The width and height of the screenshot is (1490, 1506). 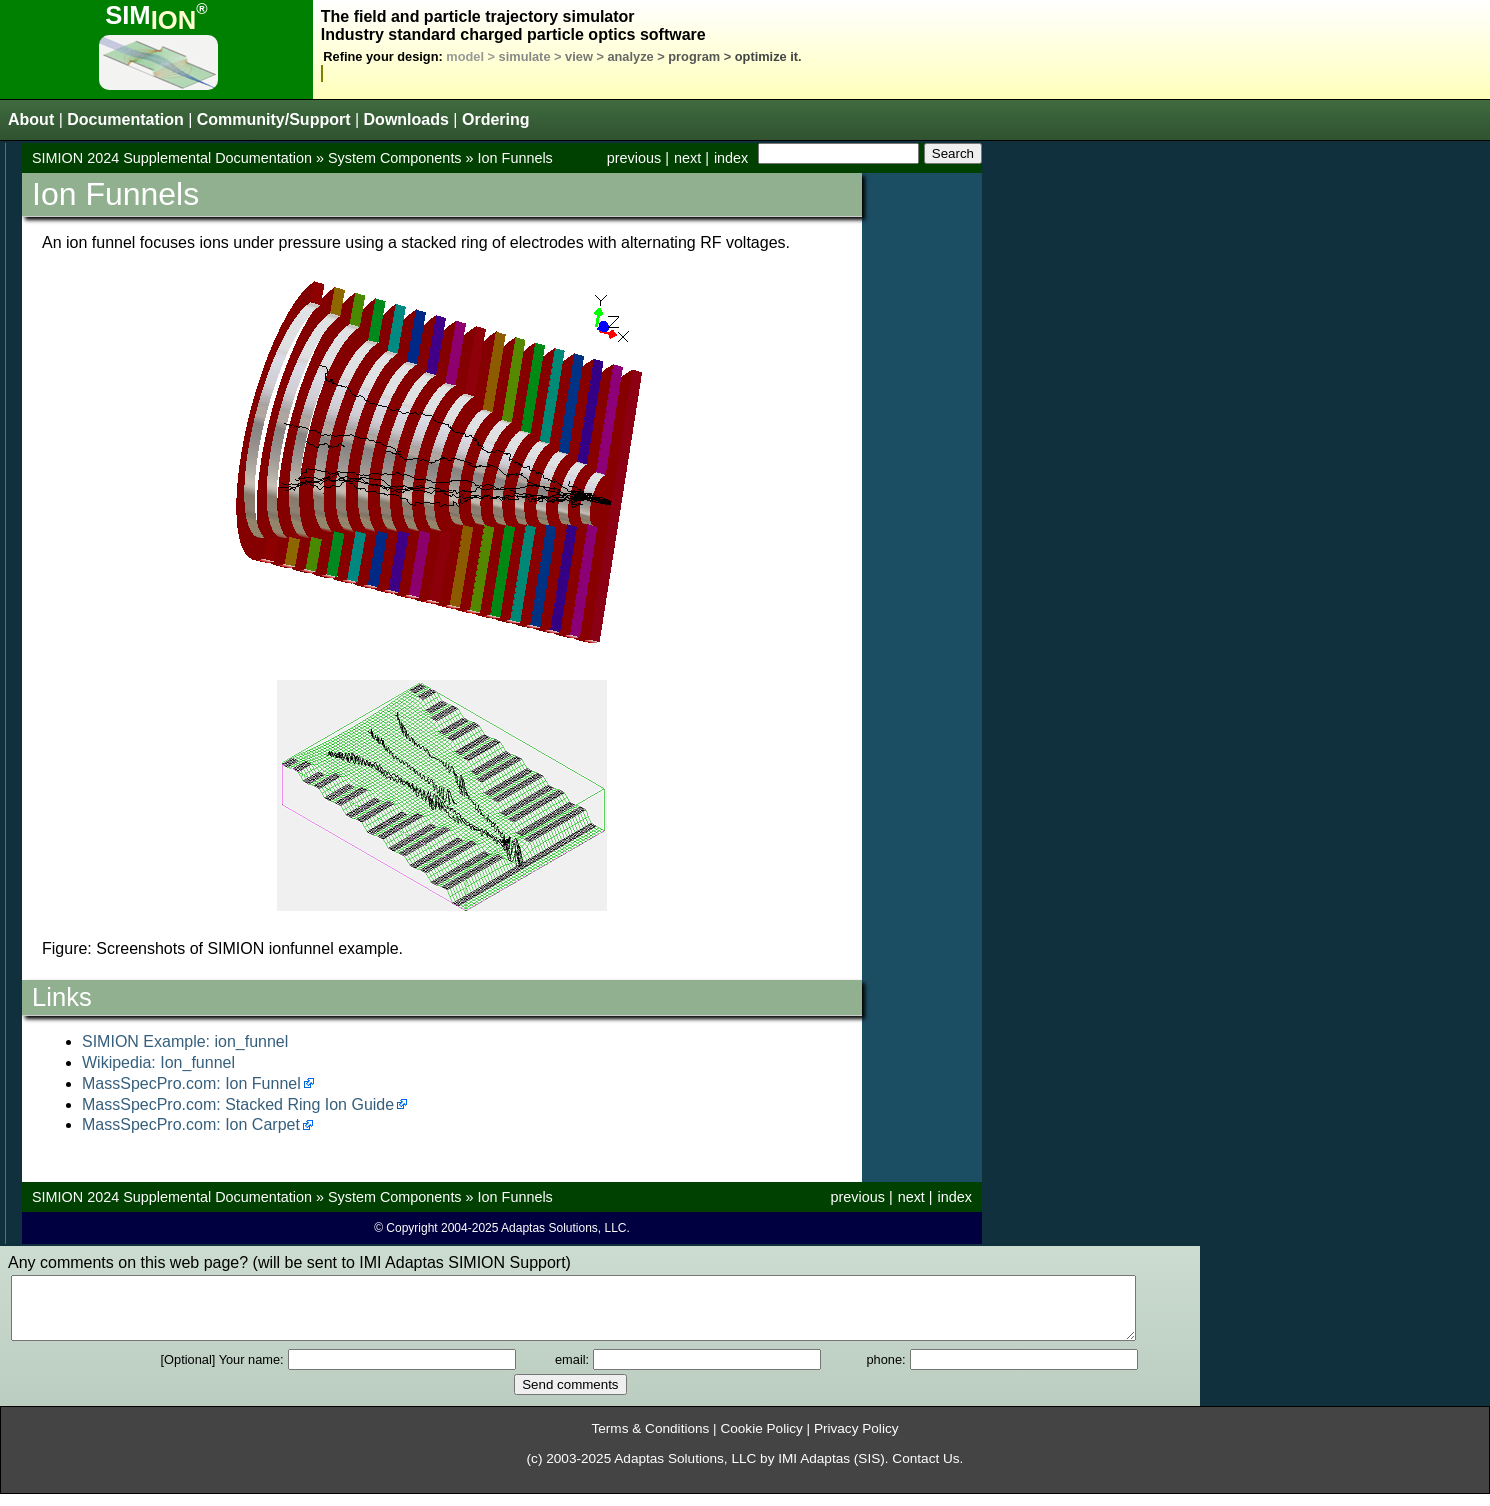 I want to click on System Components, so click(x=395, y=158).